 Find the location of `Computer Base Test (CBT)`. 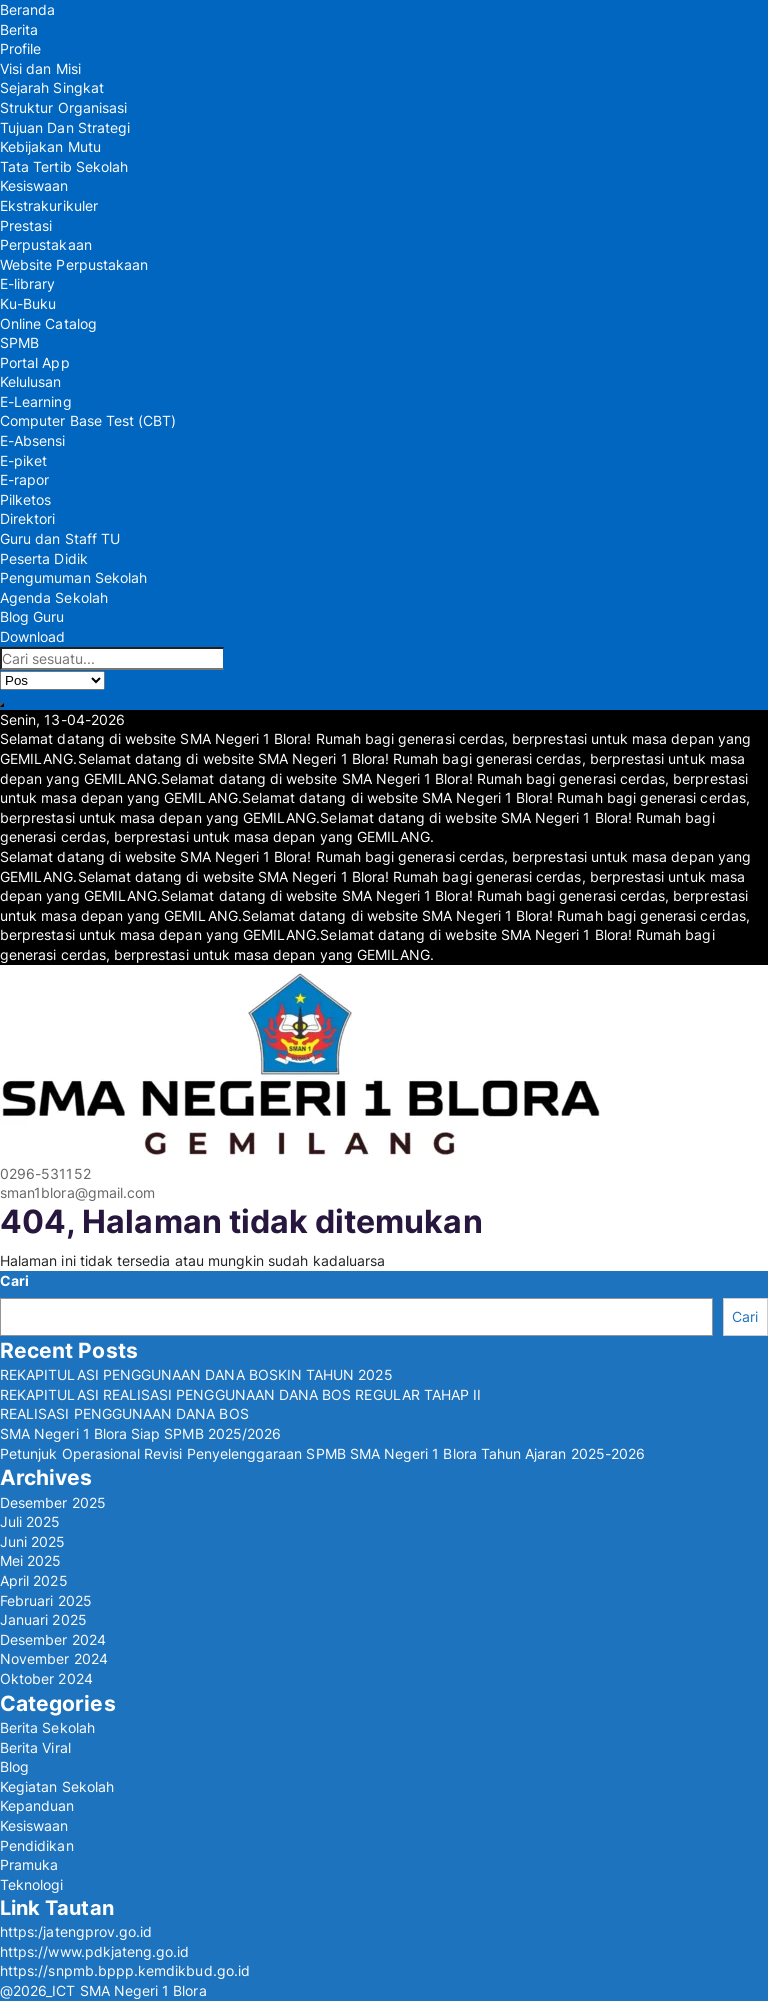

Computer Base Test (CBT) is located at coordinates (88, 420).